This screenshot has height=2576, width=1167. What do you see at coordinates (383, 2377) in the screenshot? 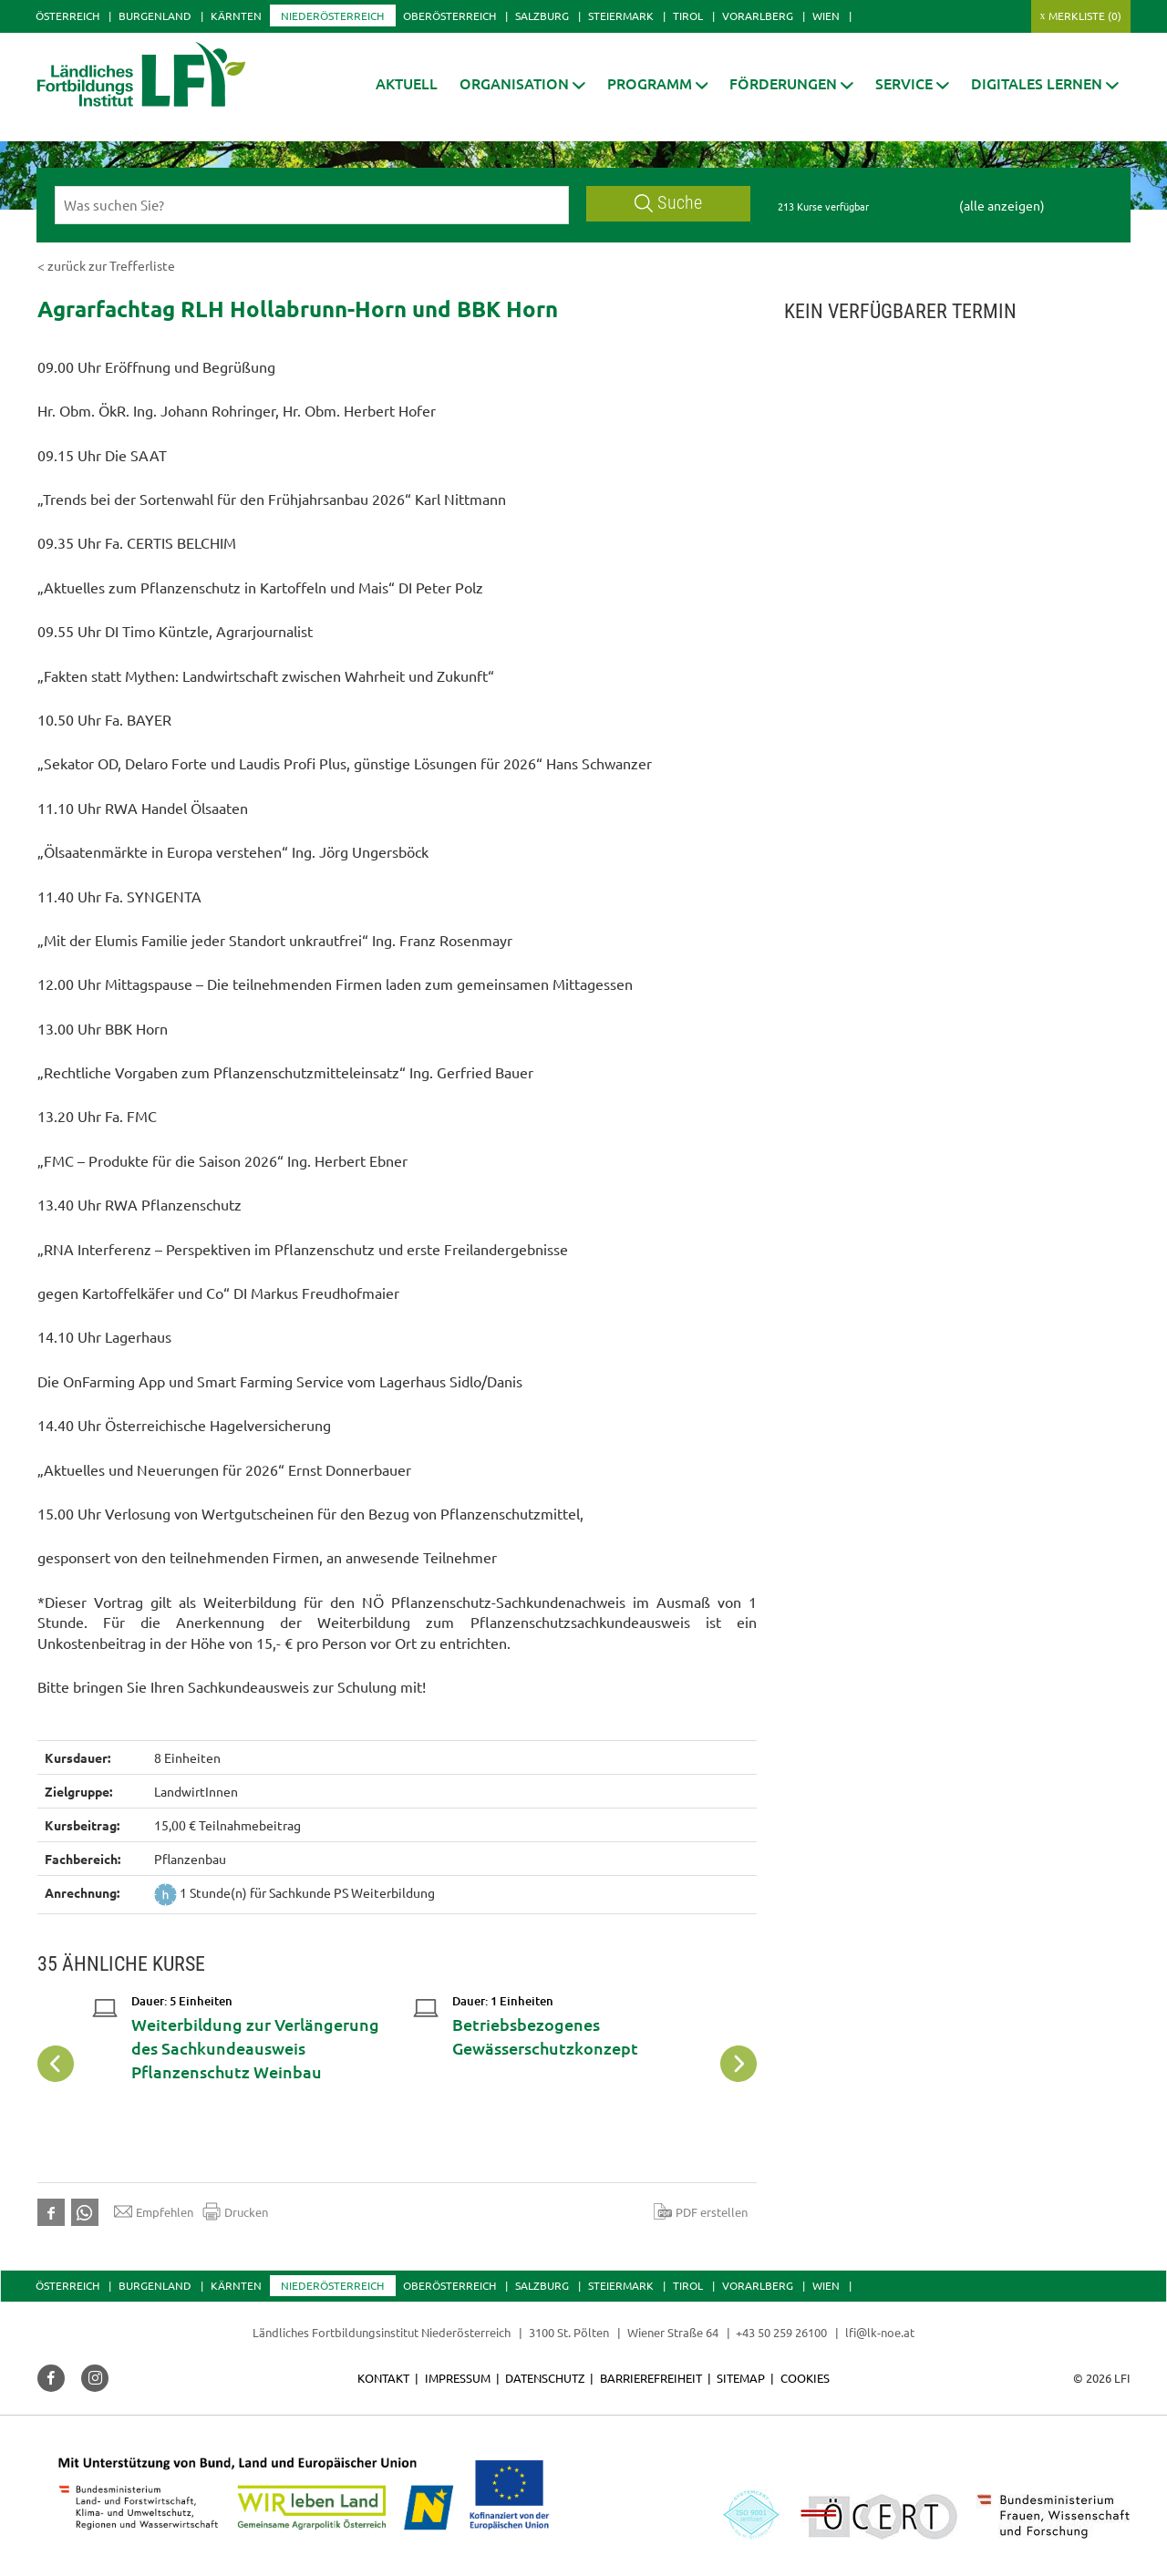
I see `Kontakt` at bounding box center [383, 2377].